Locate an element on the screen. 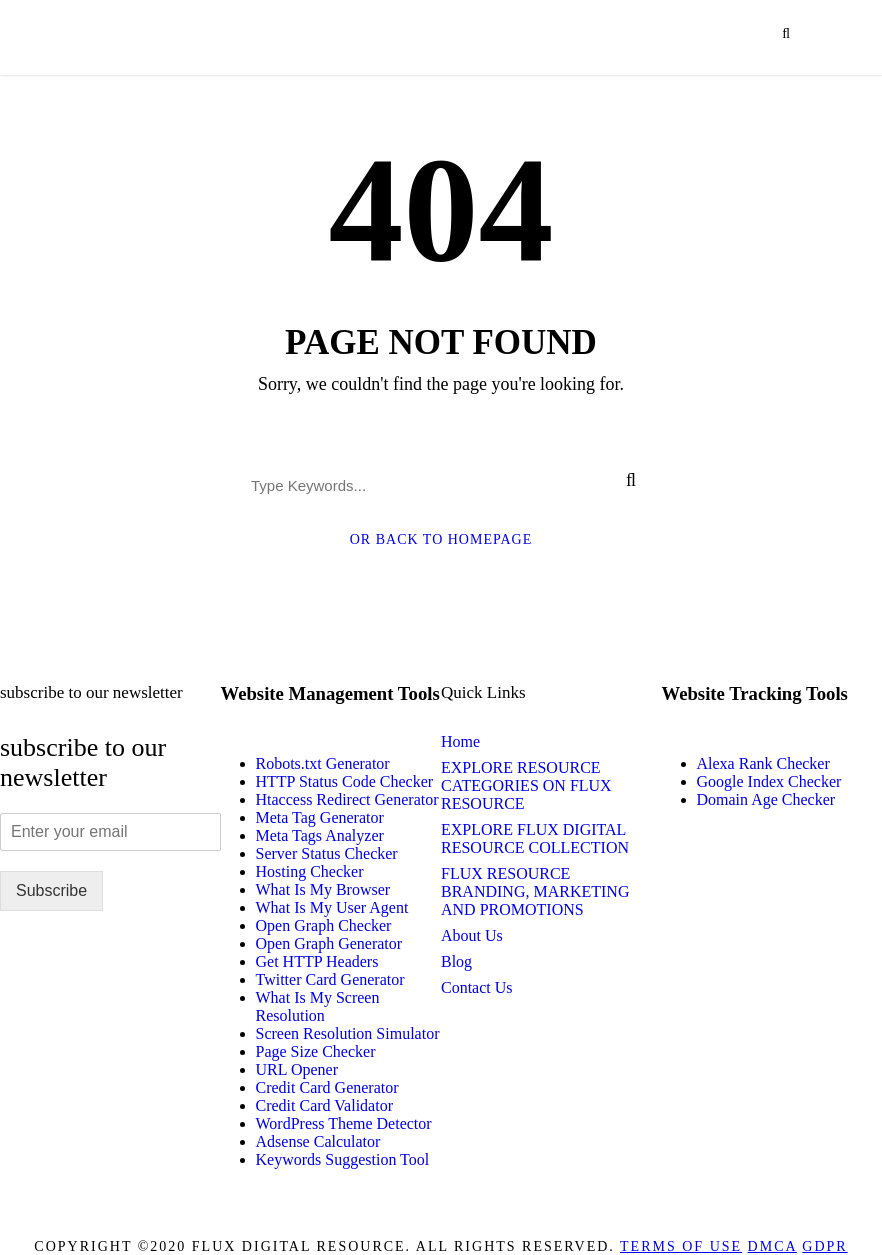 The image size is (882, 1255). Credit Card Validator is located at coordinates (324, 1105).